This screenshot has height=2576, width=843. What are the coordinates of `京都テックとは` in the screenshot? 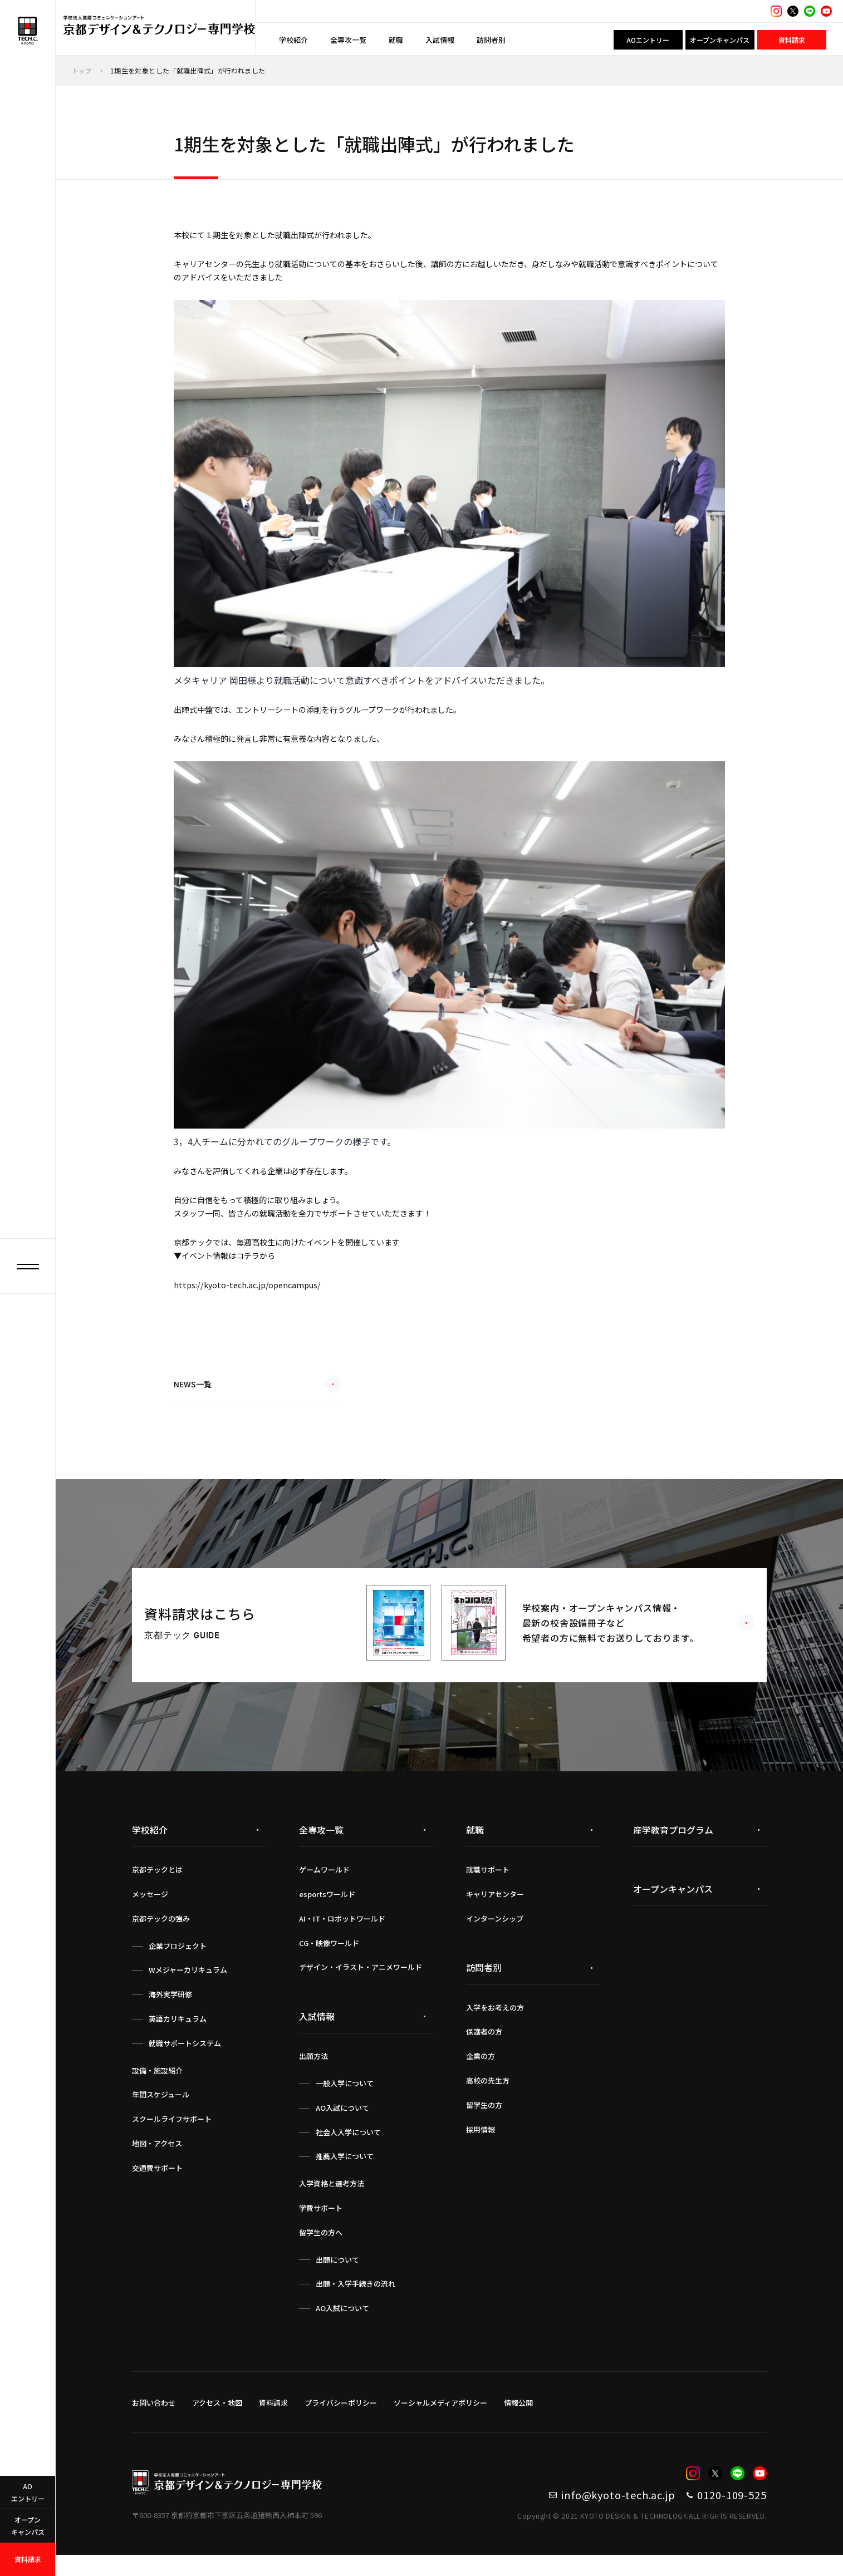 It's located at (157, 1884).